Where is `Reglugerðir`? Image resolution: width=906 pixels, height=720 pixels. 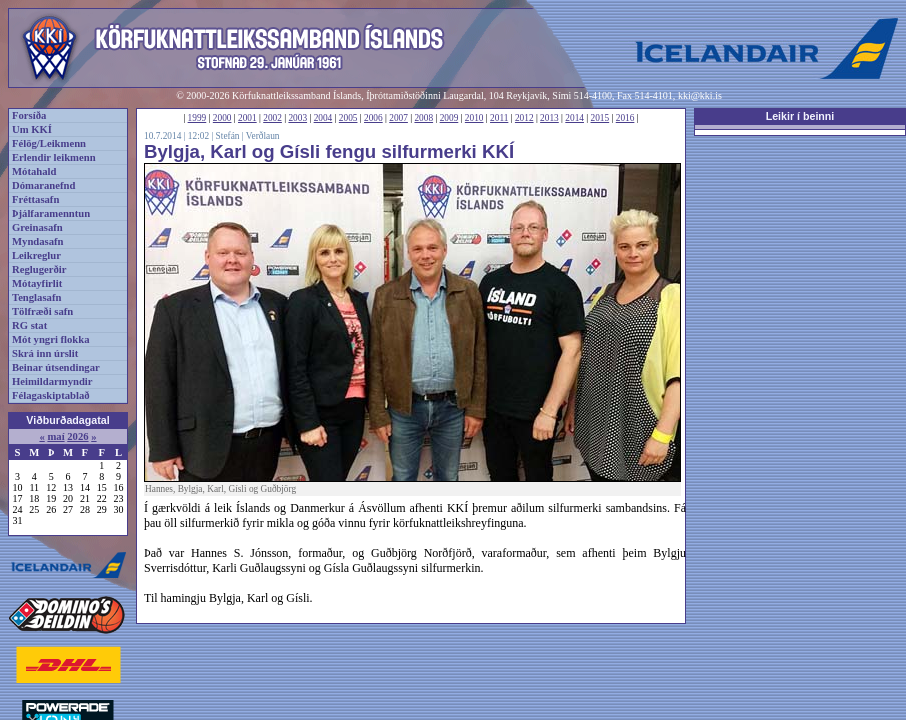
Reglugerðir is located at coordinates (39, 269).